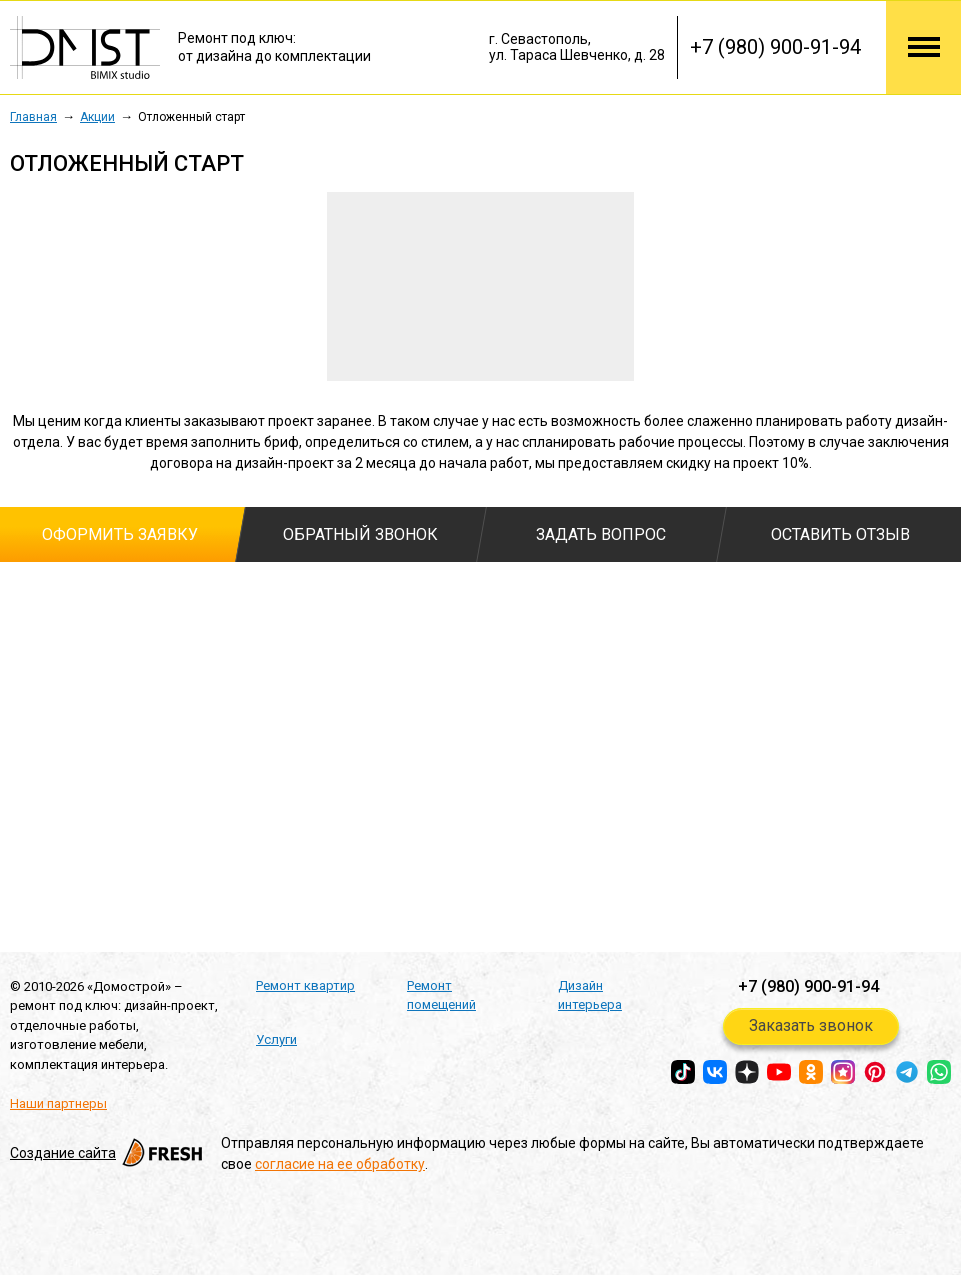 Image resolution: width=961 pixels, height=1275 pixels. I want to click on Наши партнеры, so click(58, 1103).